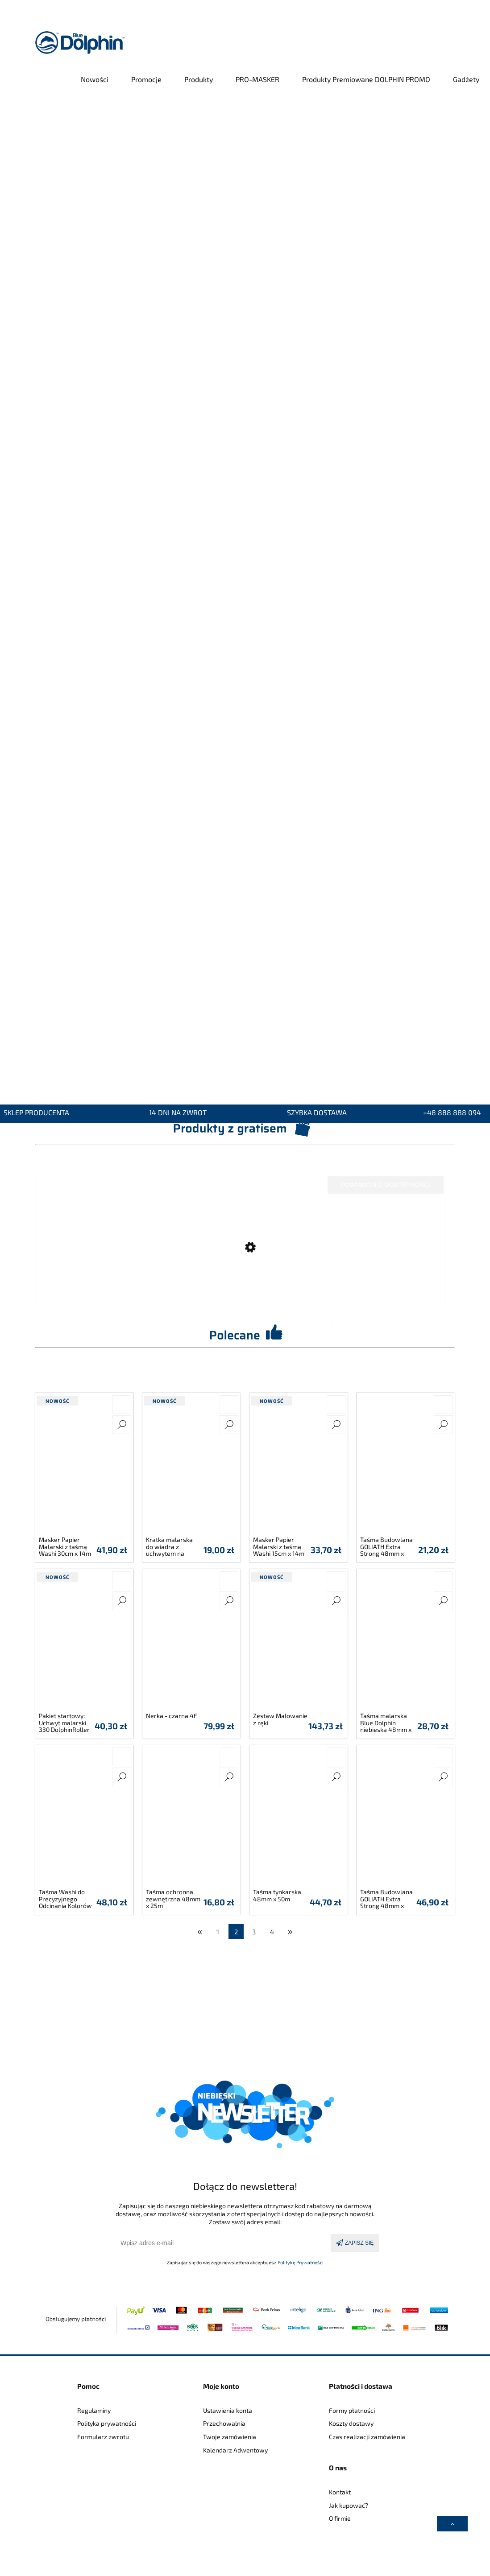  What do you see at coordinates (298, 1641) in the screenshot?
I see `[Przejdź do produktu Zestaw Malowanie z ręki]` at bounding box center [298, 1641].